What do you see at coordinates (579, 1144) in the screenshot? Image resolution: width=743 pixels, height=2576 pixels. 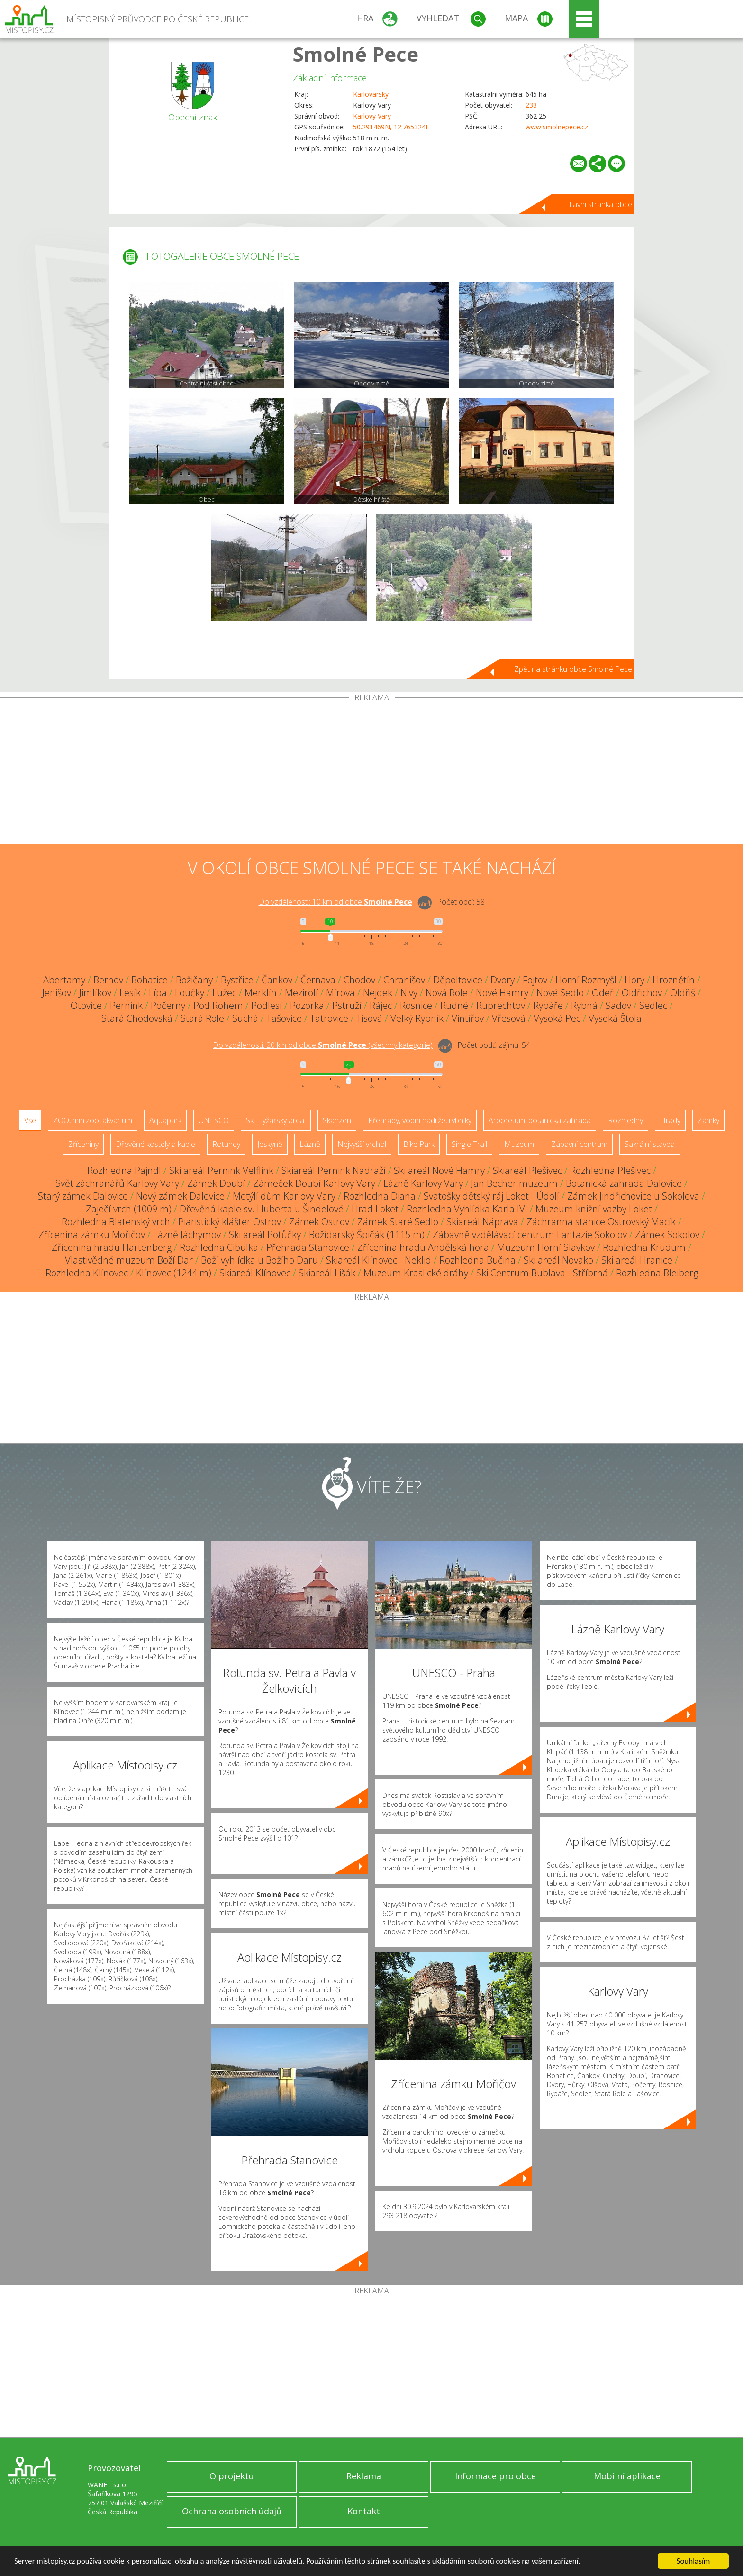 I see `Zábavní centrum` at bounding box center [579, 1144].